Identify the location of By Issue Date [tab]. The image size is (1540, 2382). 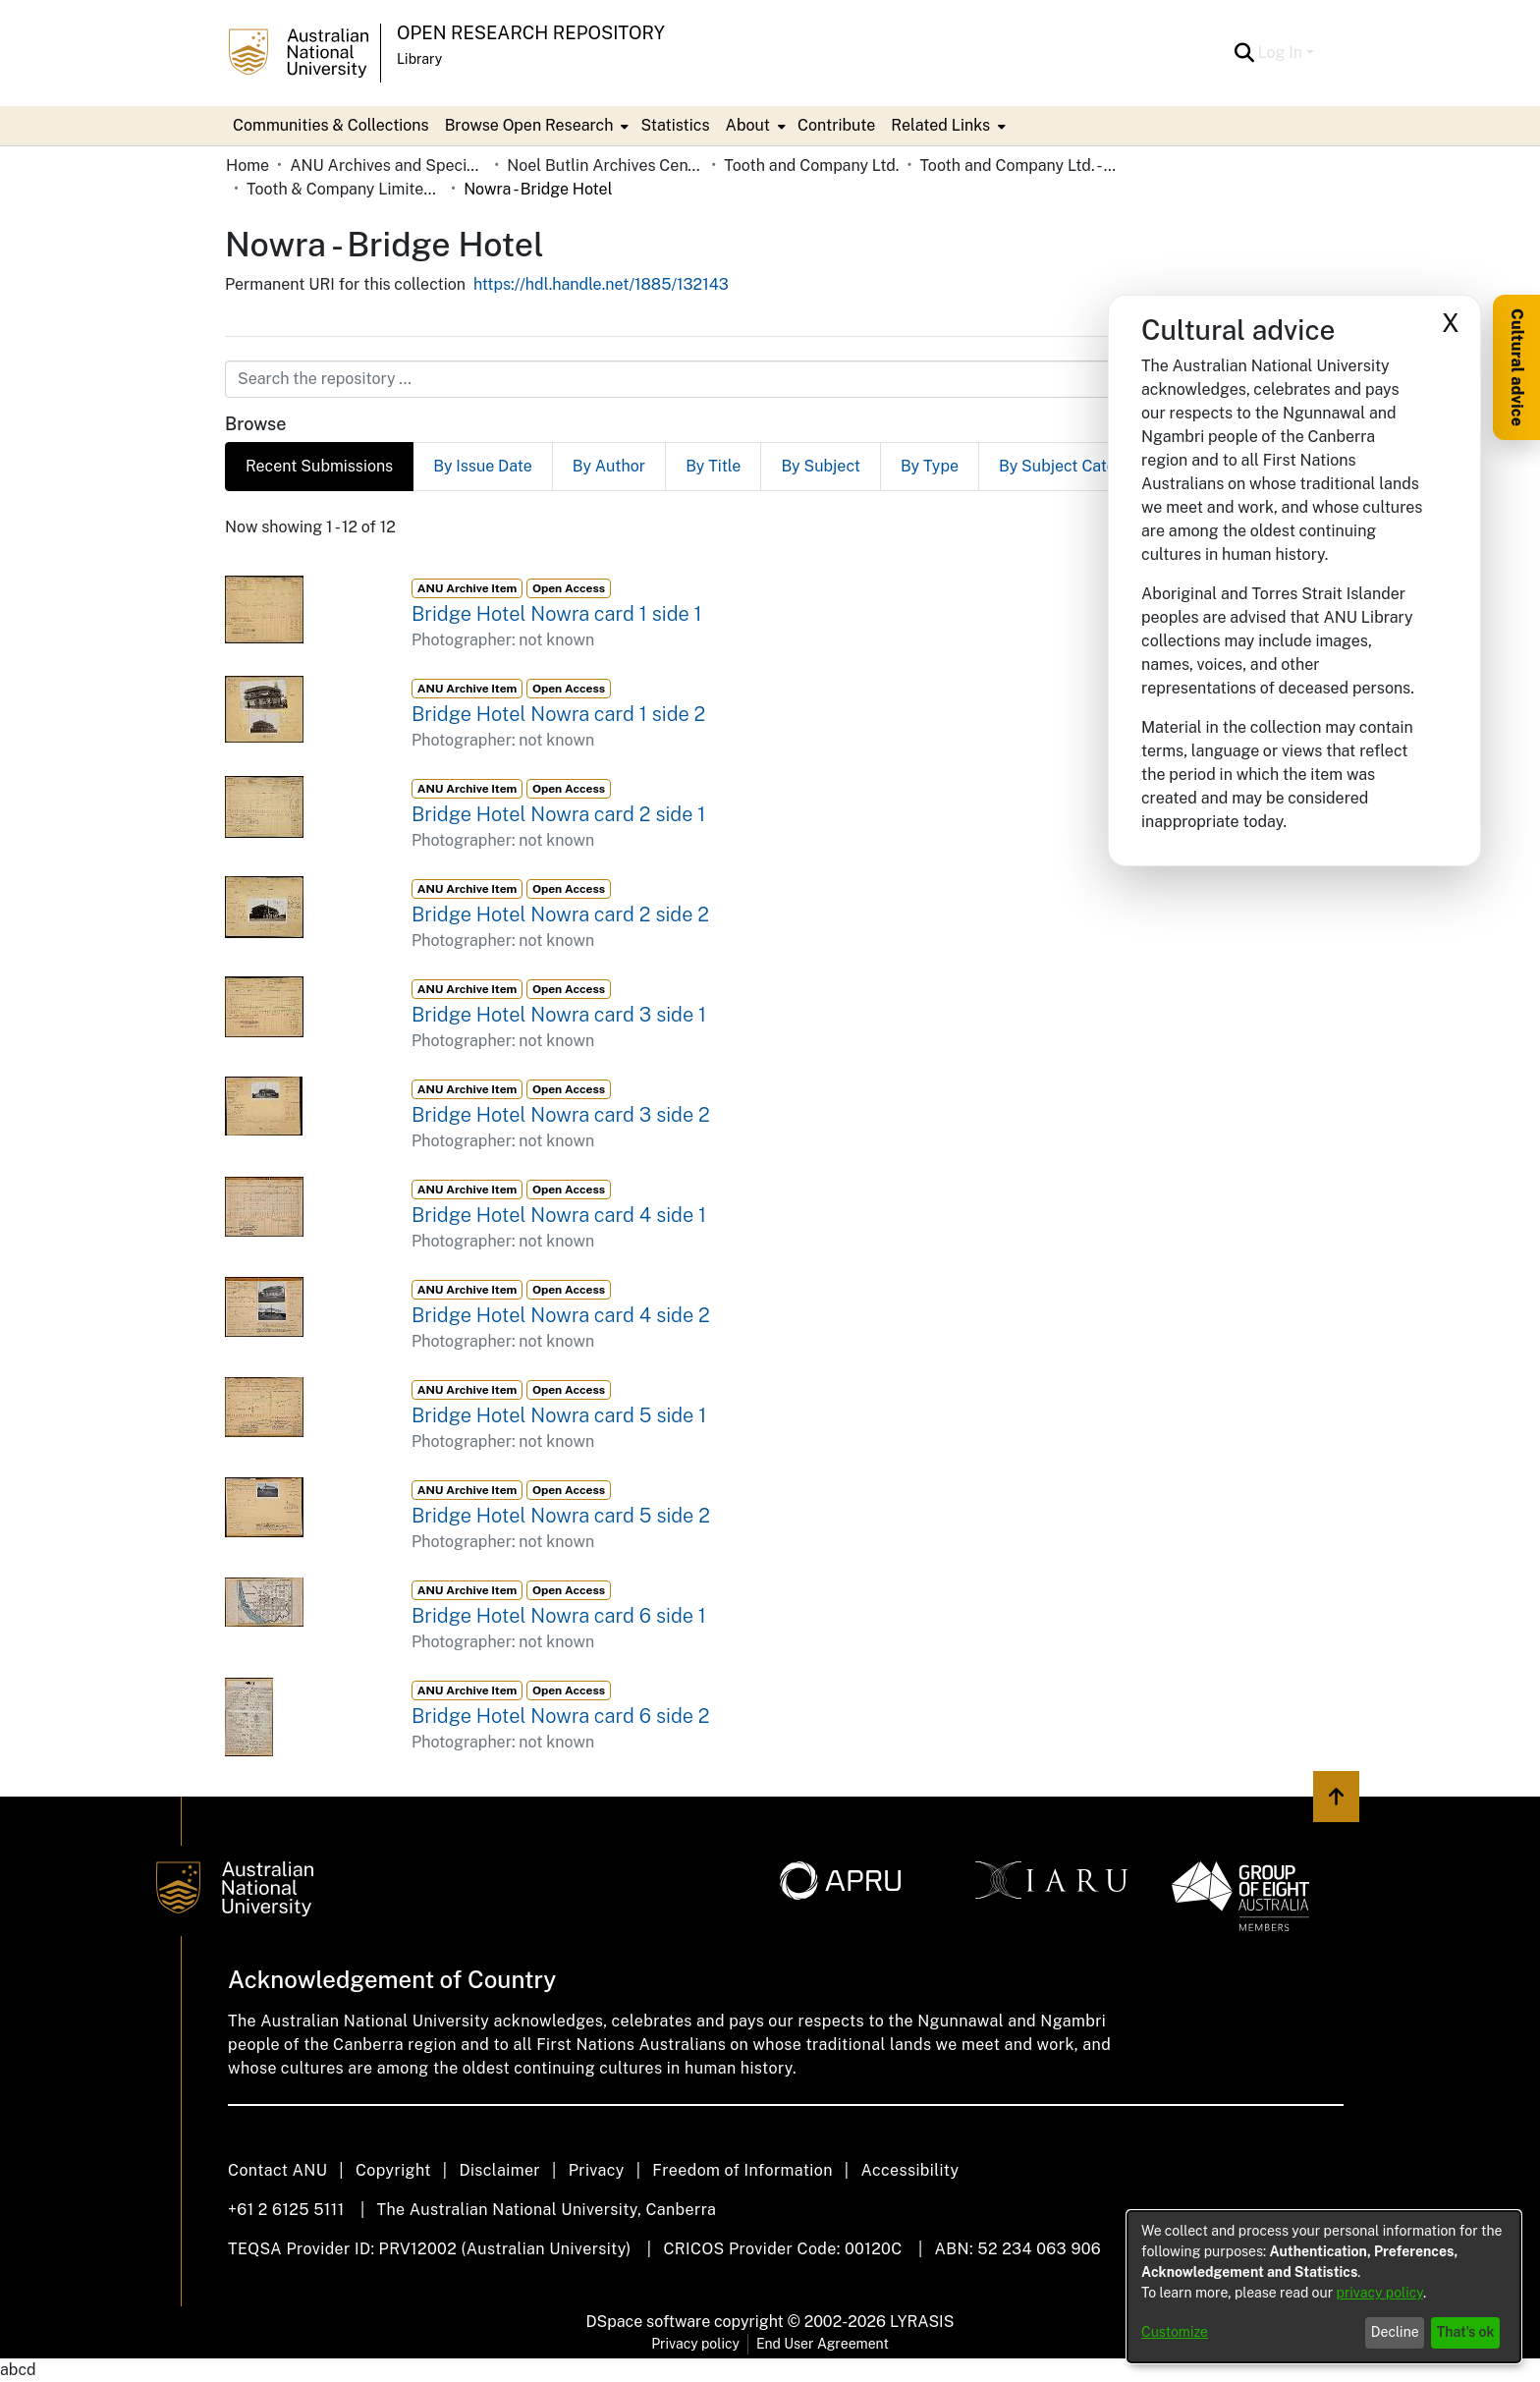
(482, 466).